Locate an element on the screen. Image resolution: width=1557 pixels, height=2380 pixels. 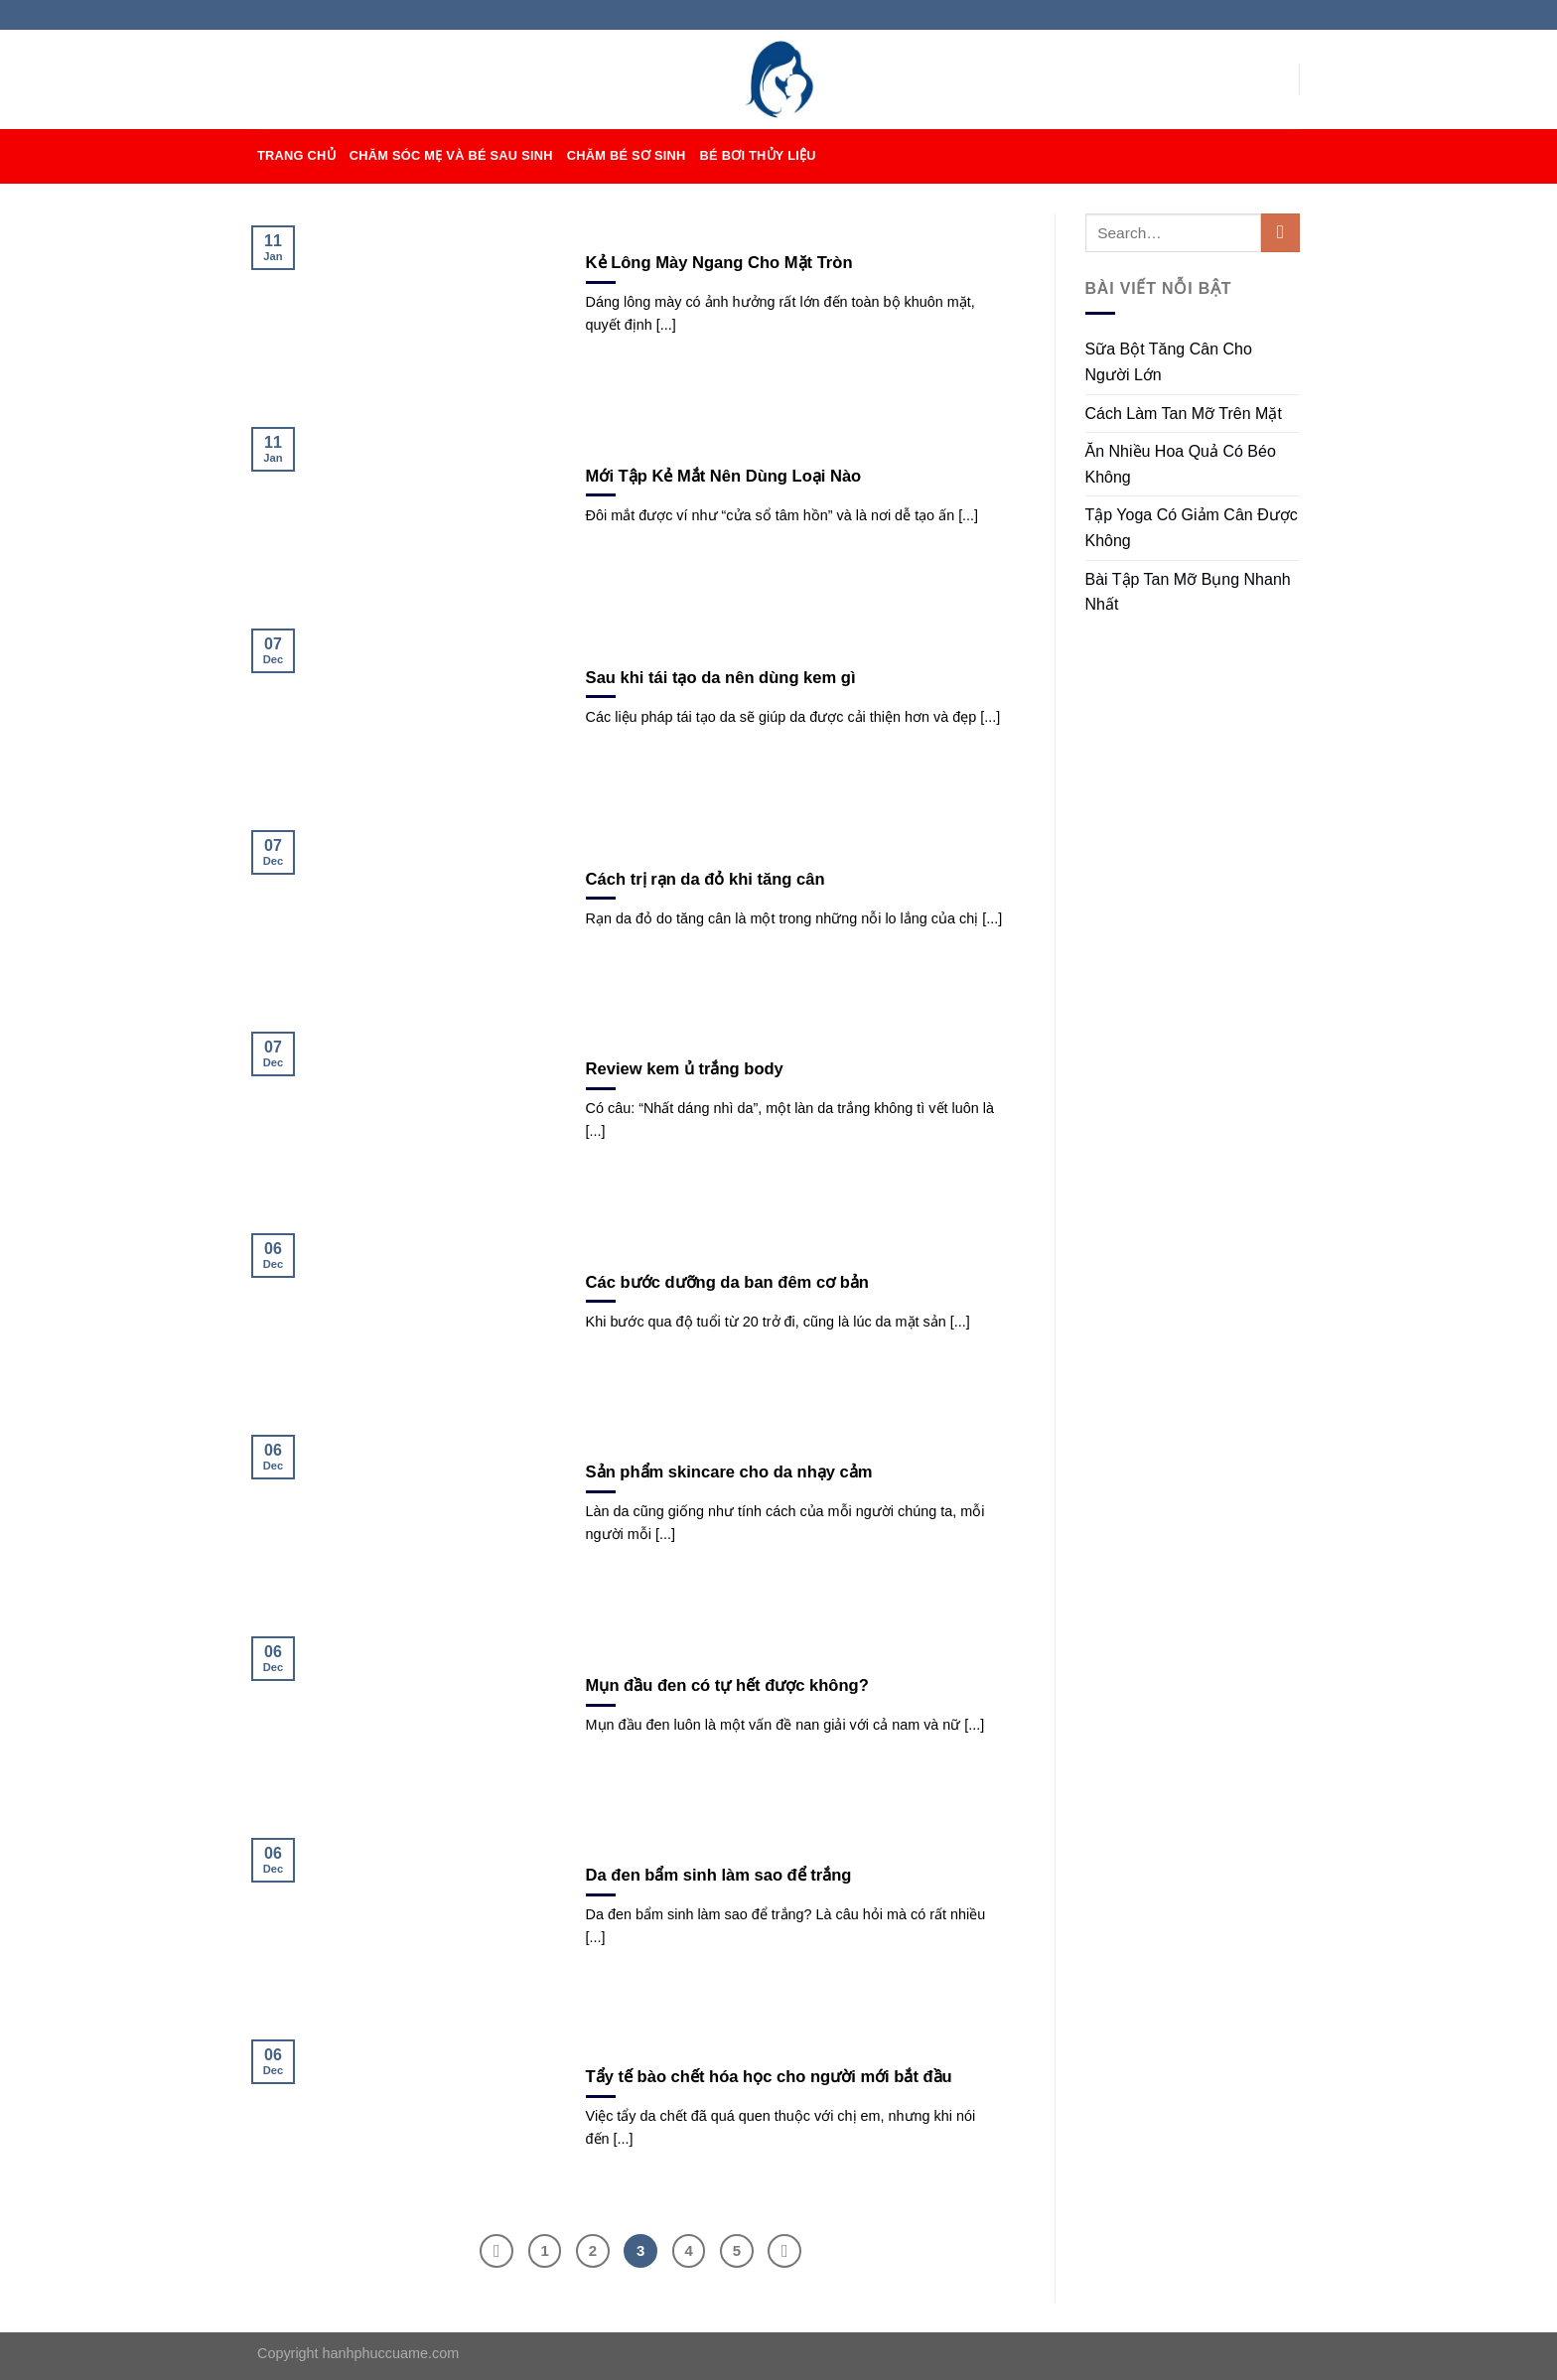
TRANG CHỦ is located at coordinates (296, 155).